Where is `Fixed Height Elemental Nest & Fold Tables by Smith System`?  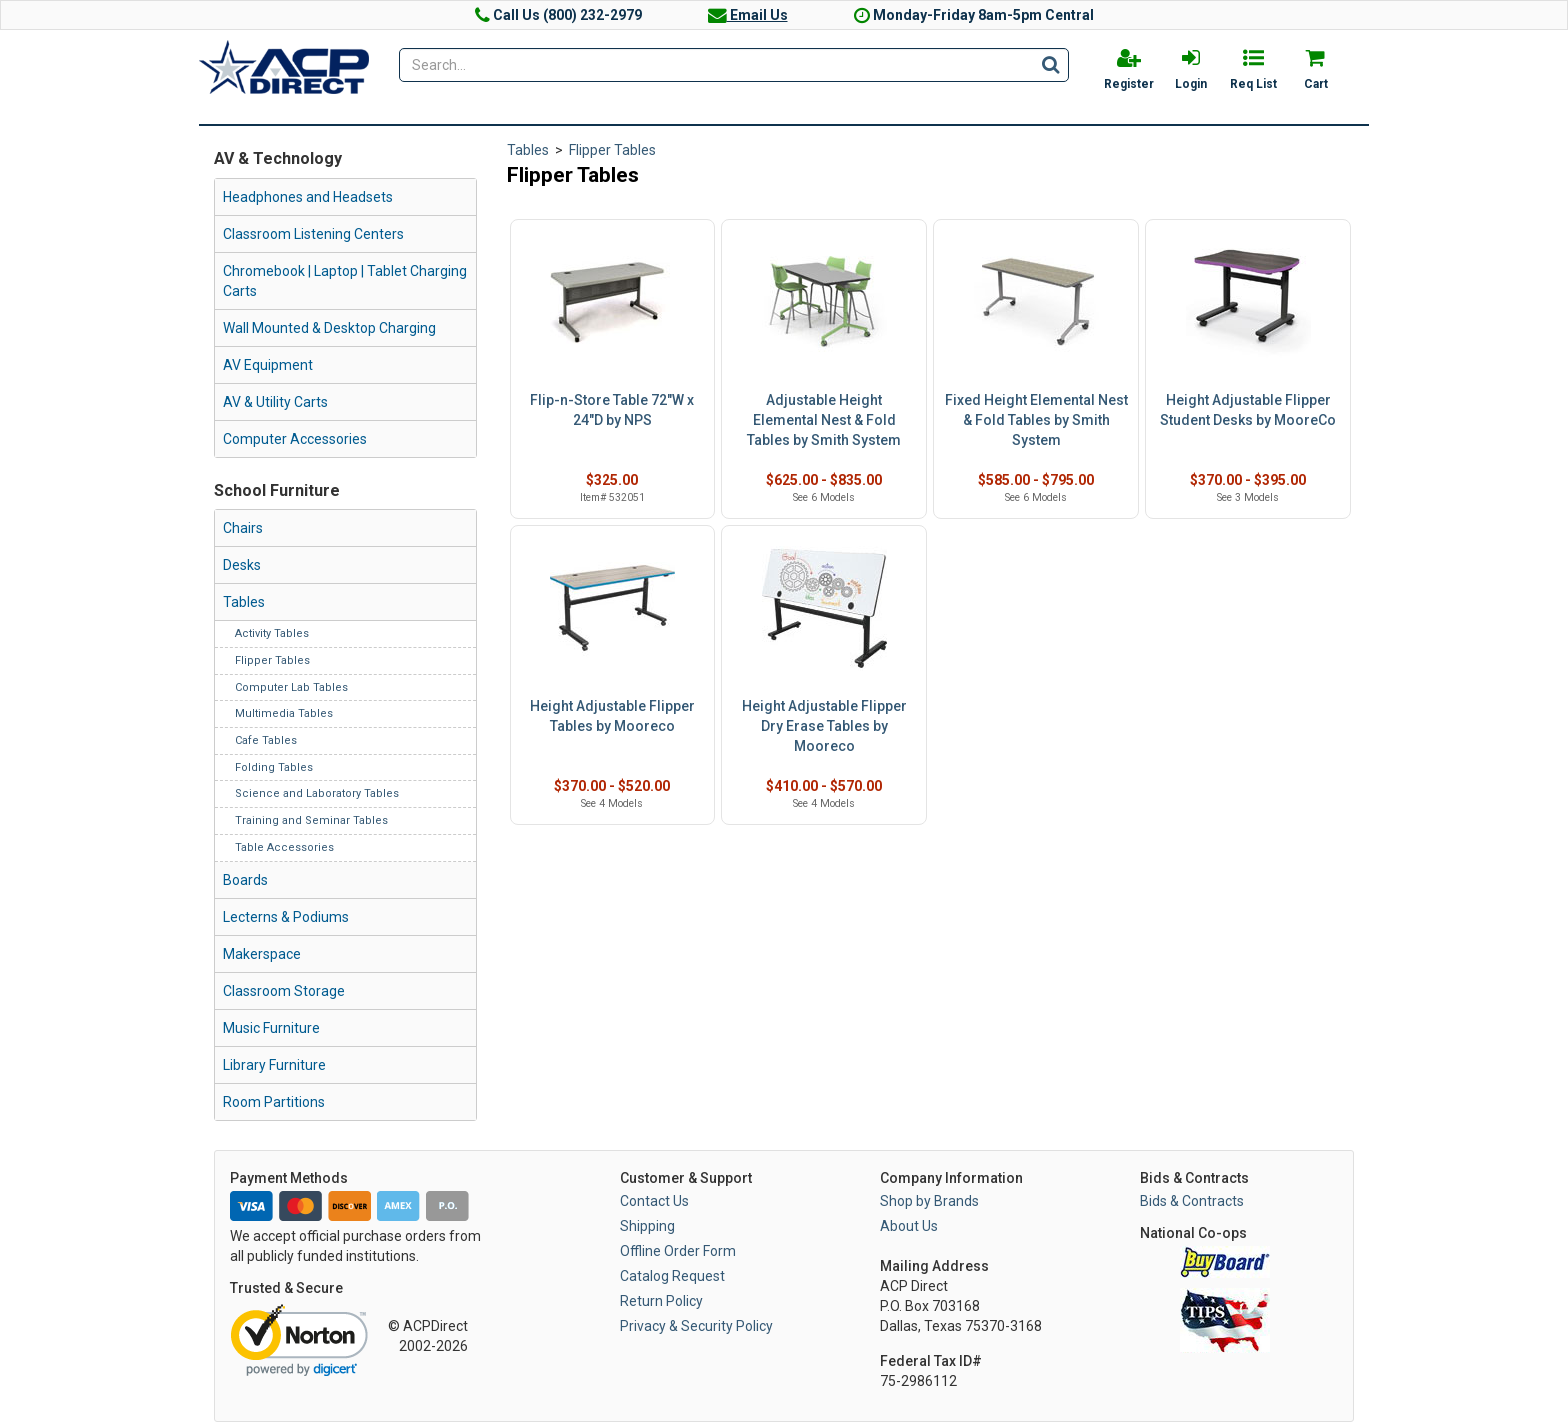 Fixed Height Elemental Nest & Fold Tables by Smith System is located at coordinates (1036, 420).